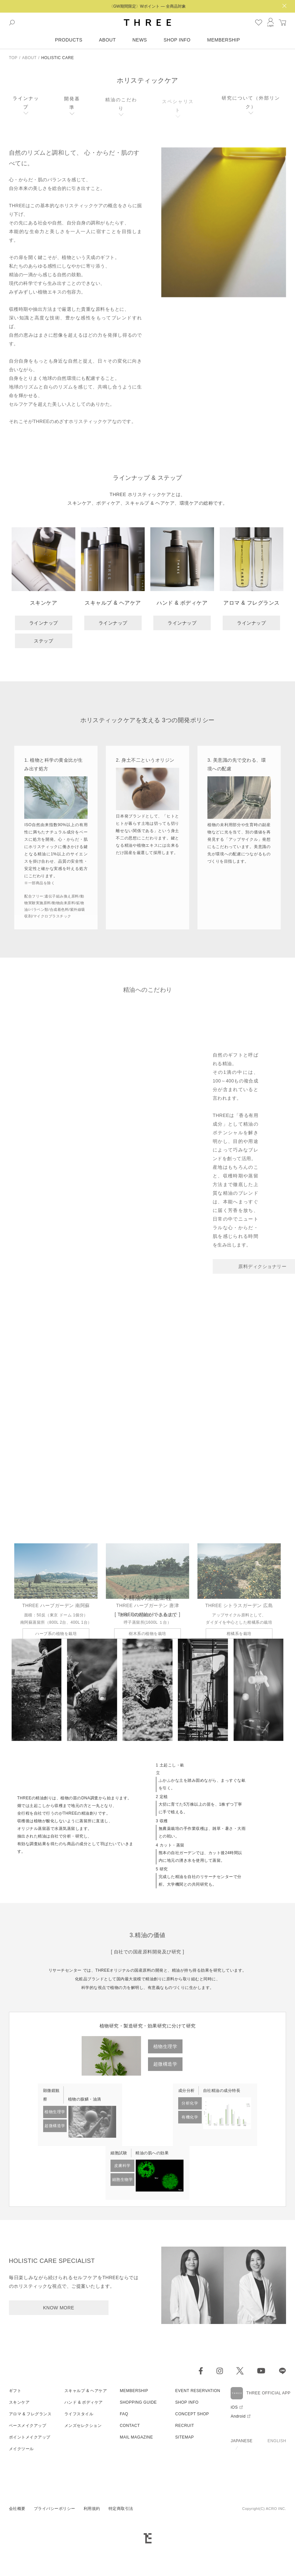 The width and height of the screenshot is (295, 2576). What do you see at coordinates (242, 2228) in the screenshot?
I see `JAPANESE` at bounding box center [242, 2228].